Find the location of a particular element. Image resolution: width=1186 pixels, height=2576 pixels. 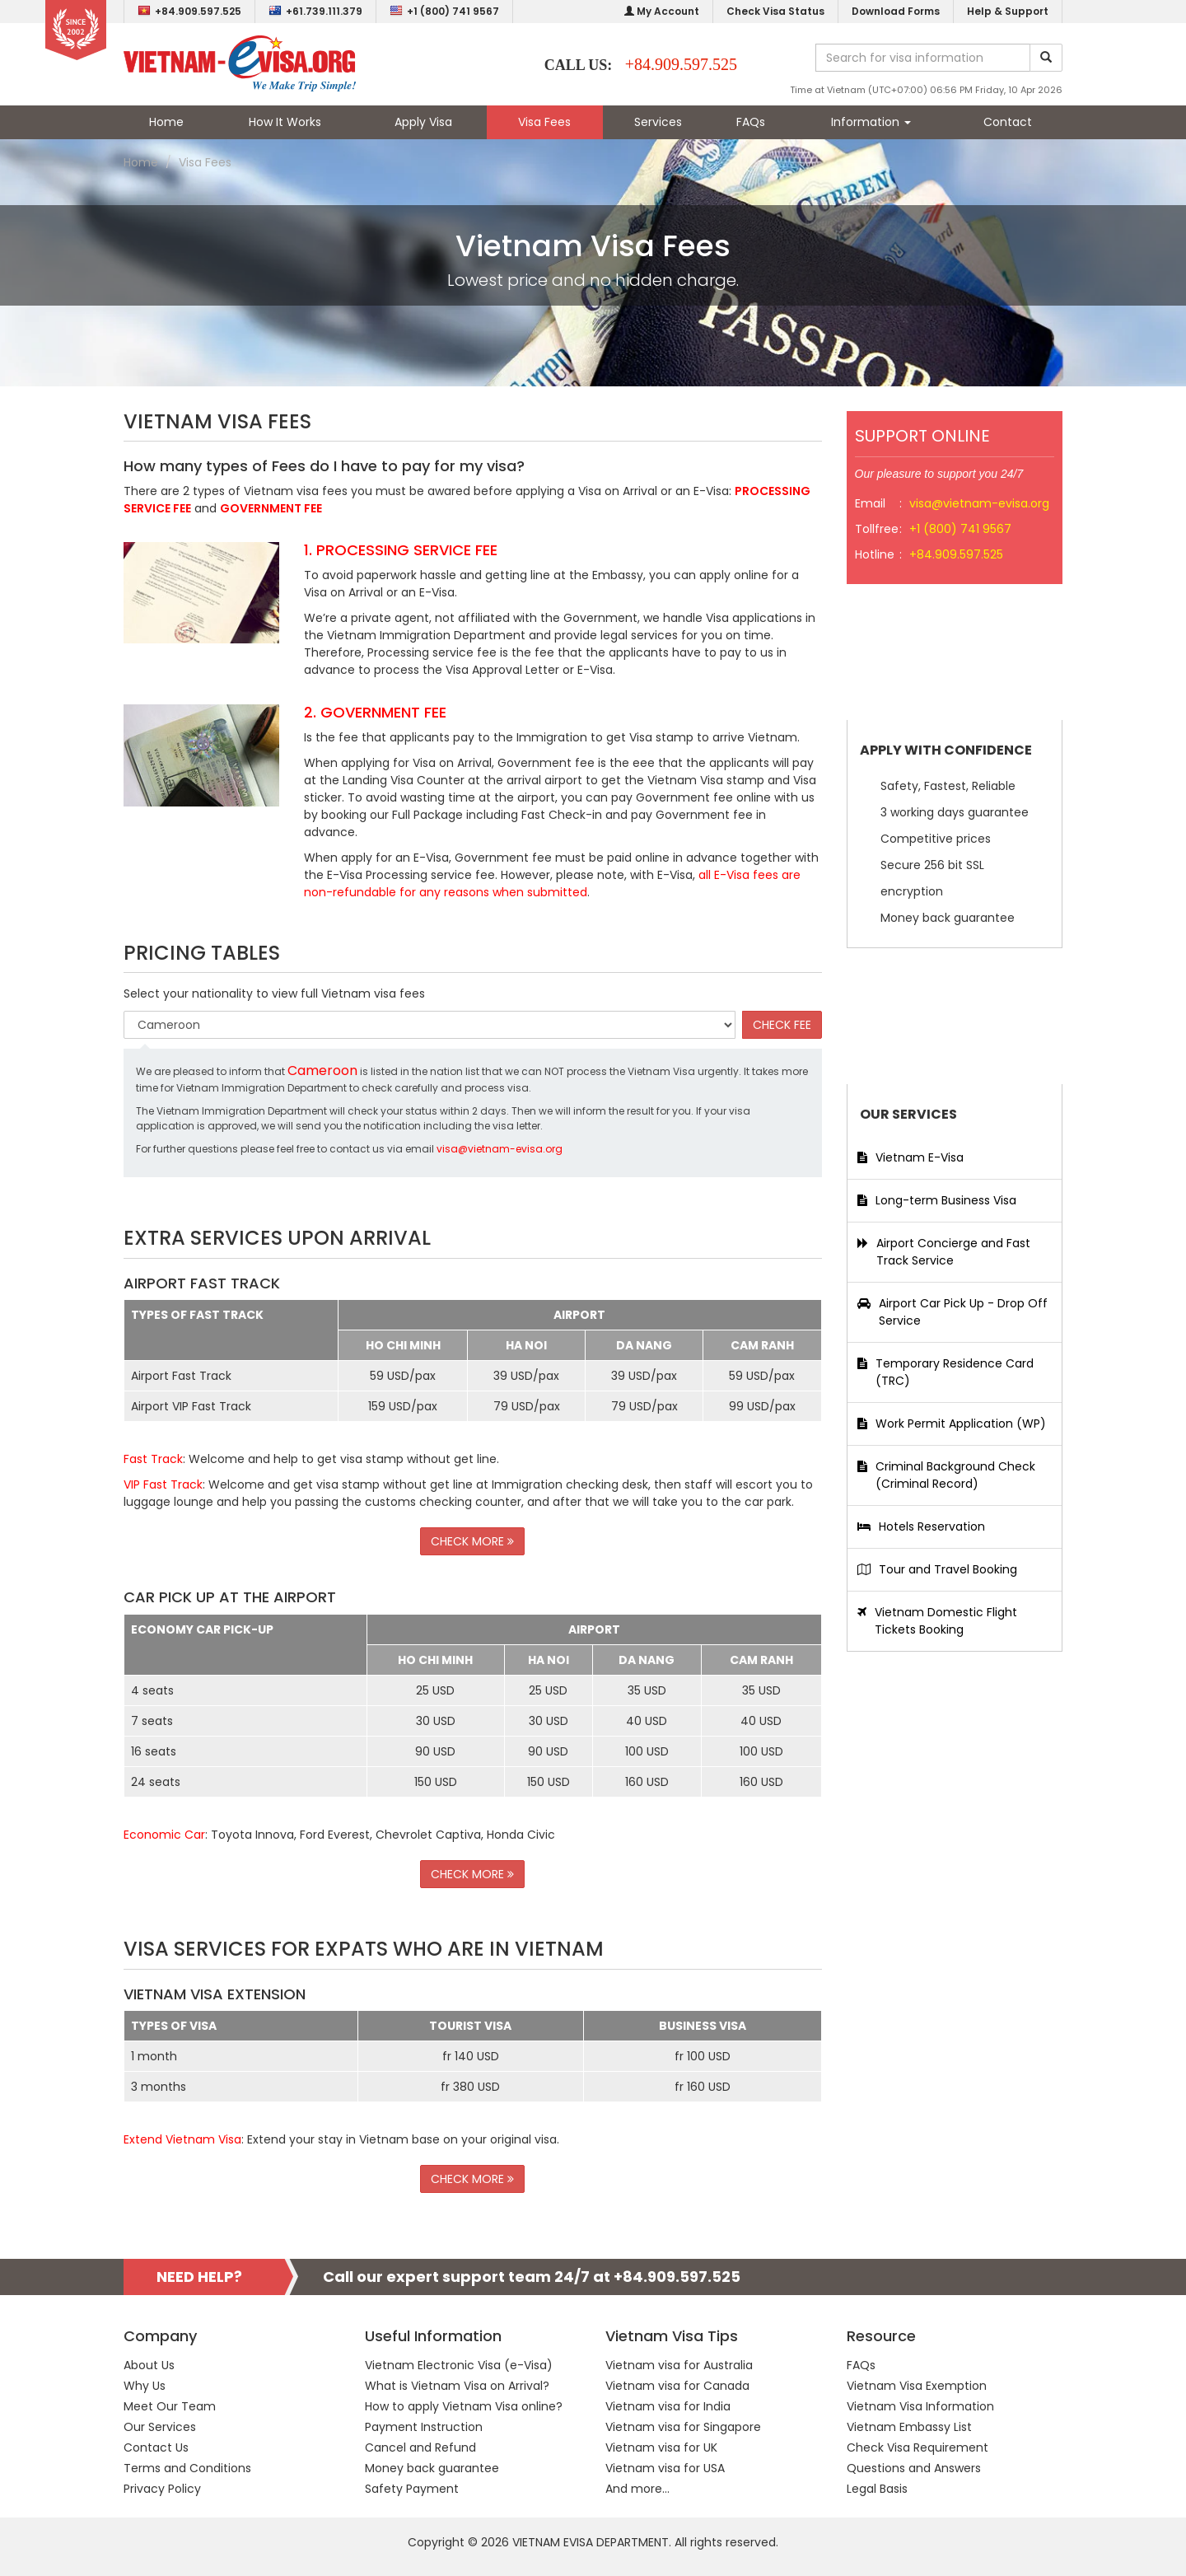

Legal Basis is located at coordinates (877, 2488).